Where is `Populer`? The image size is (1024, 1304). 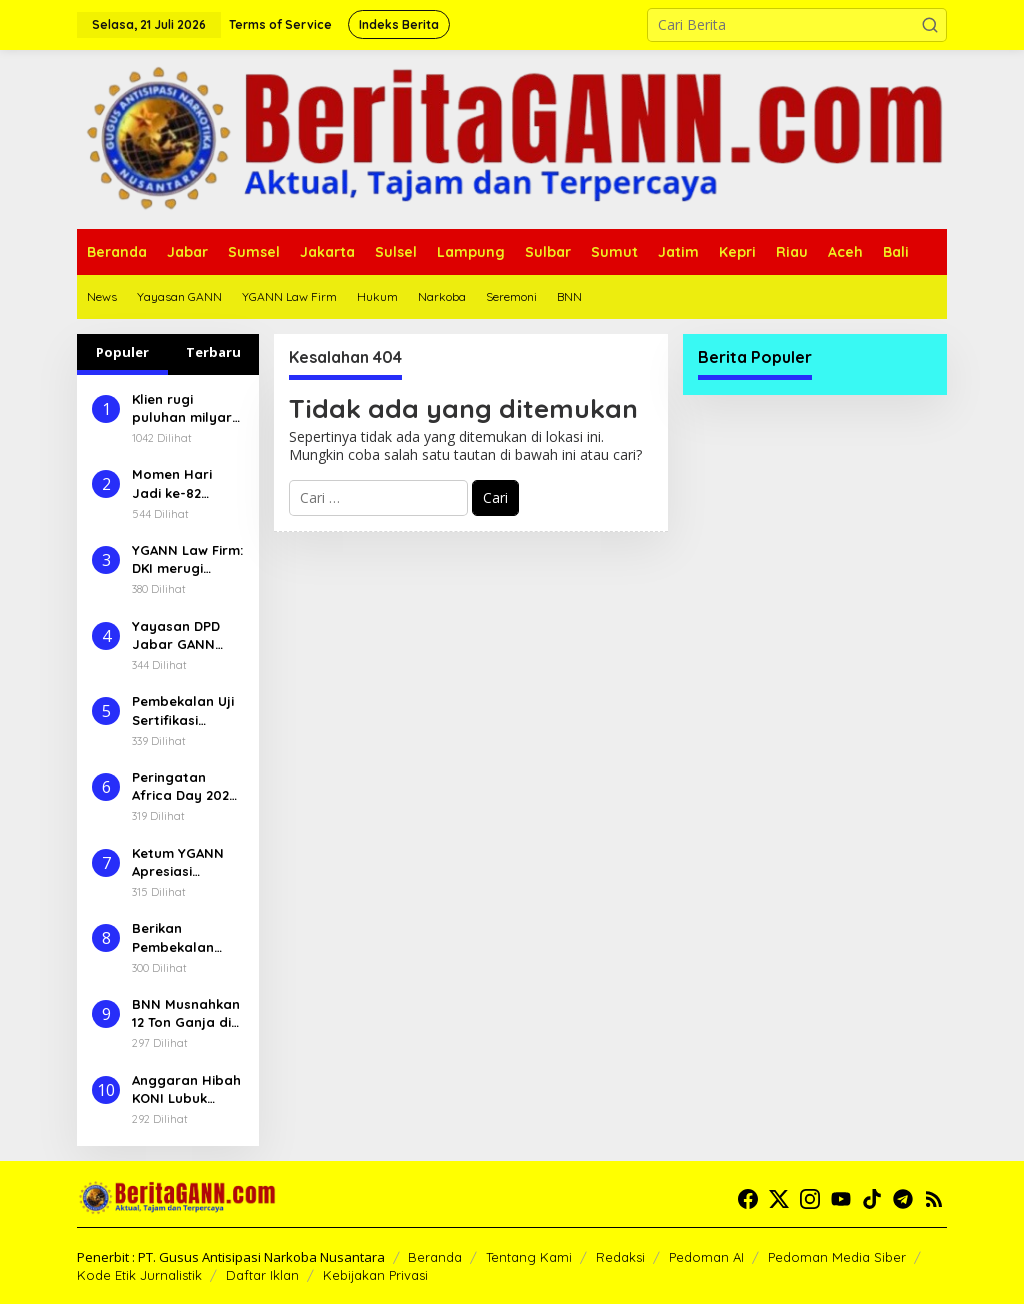
Populer is located at coordinates (122, 352).